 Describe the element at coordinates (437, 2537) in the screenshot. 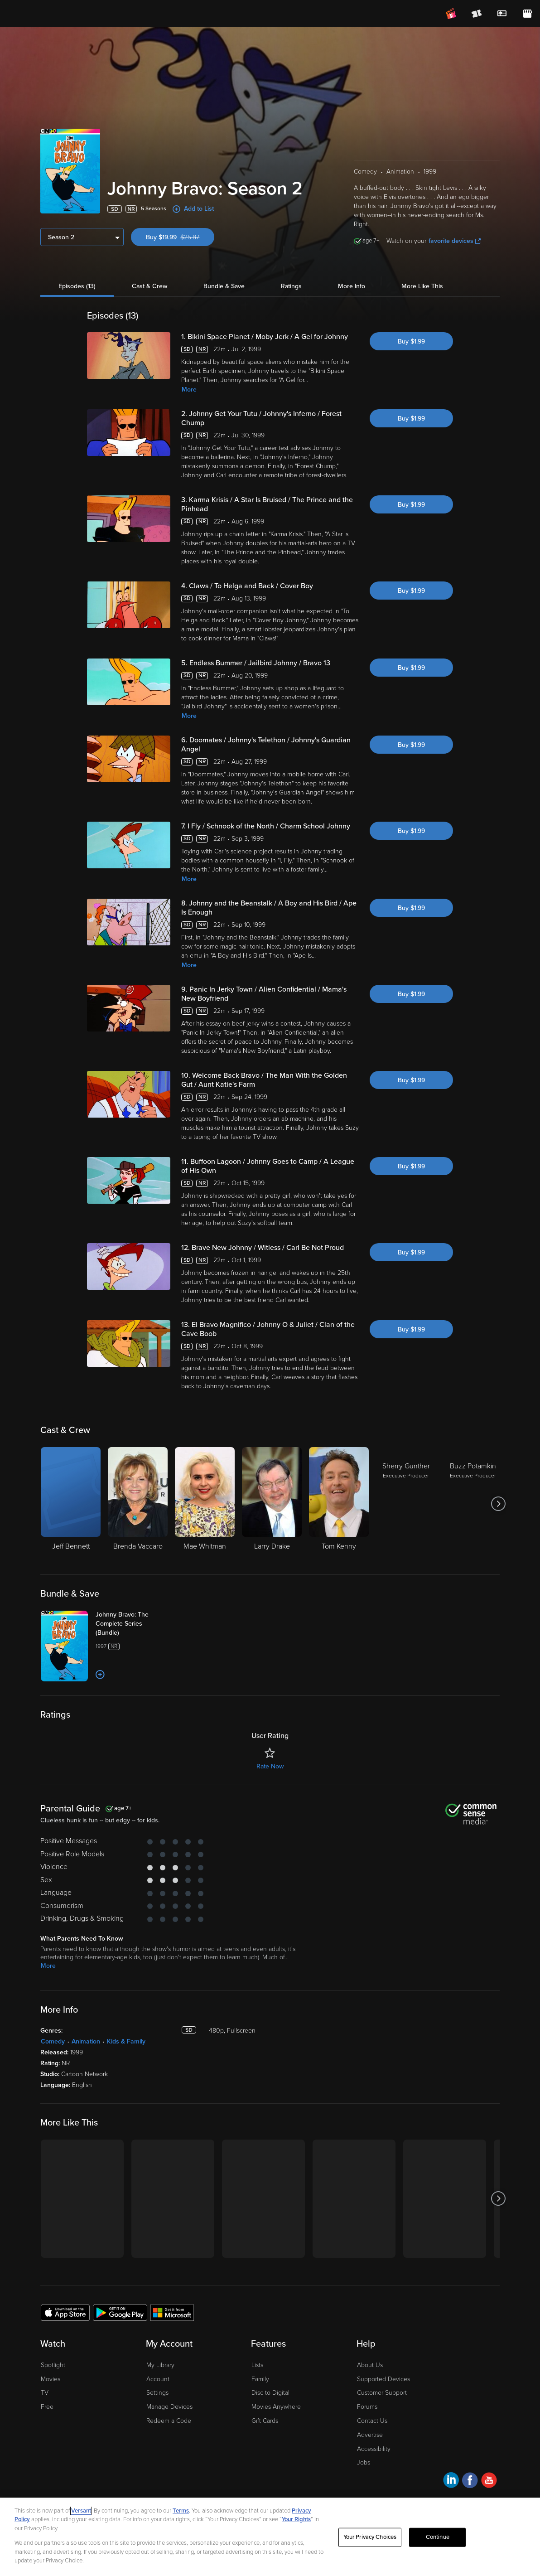

I see `Continue` at that location.